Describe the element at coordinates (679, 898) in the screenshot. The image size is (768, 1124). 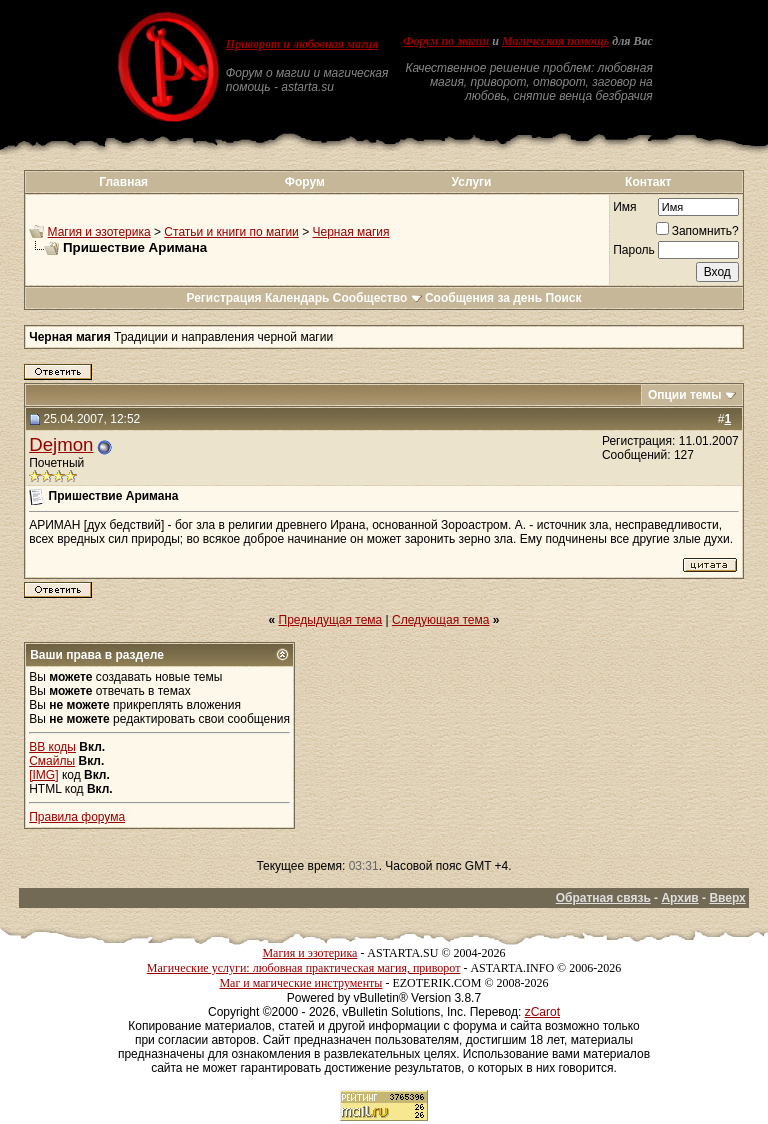
I see `Архив` at that location.